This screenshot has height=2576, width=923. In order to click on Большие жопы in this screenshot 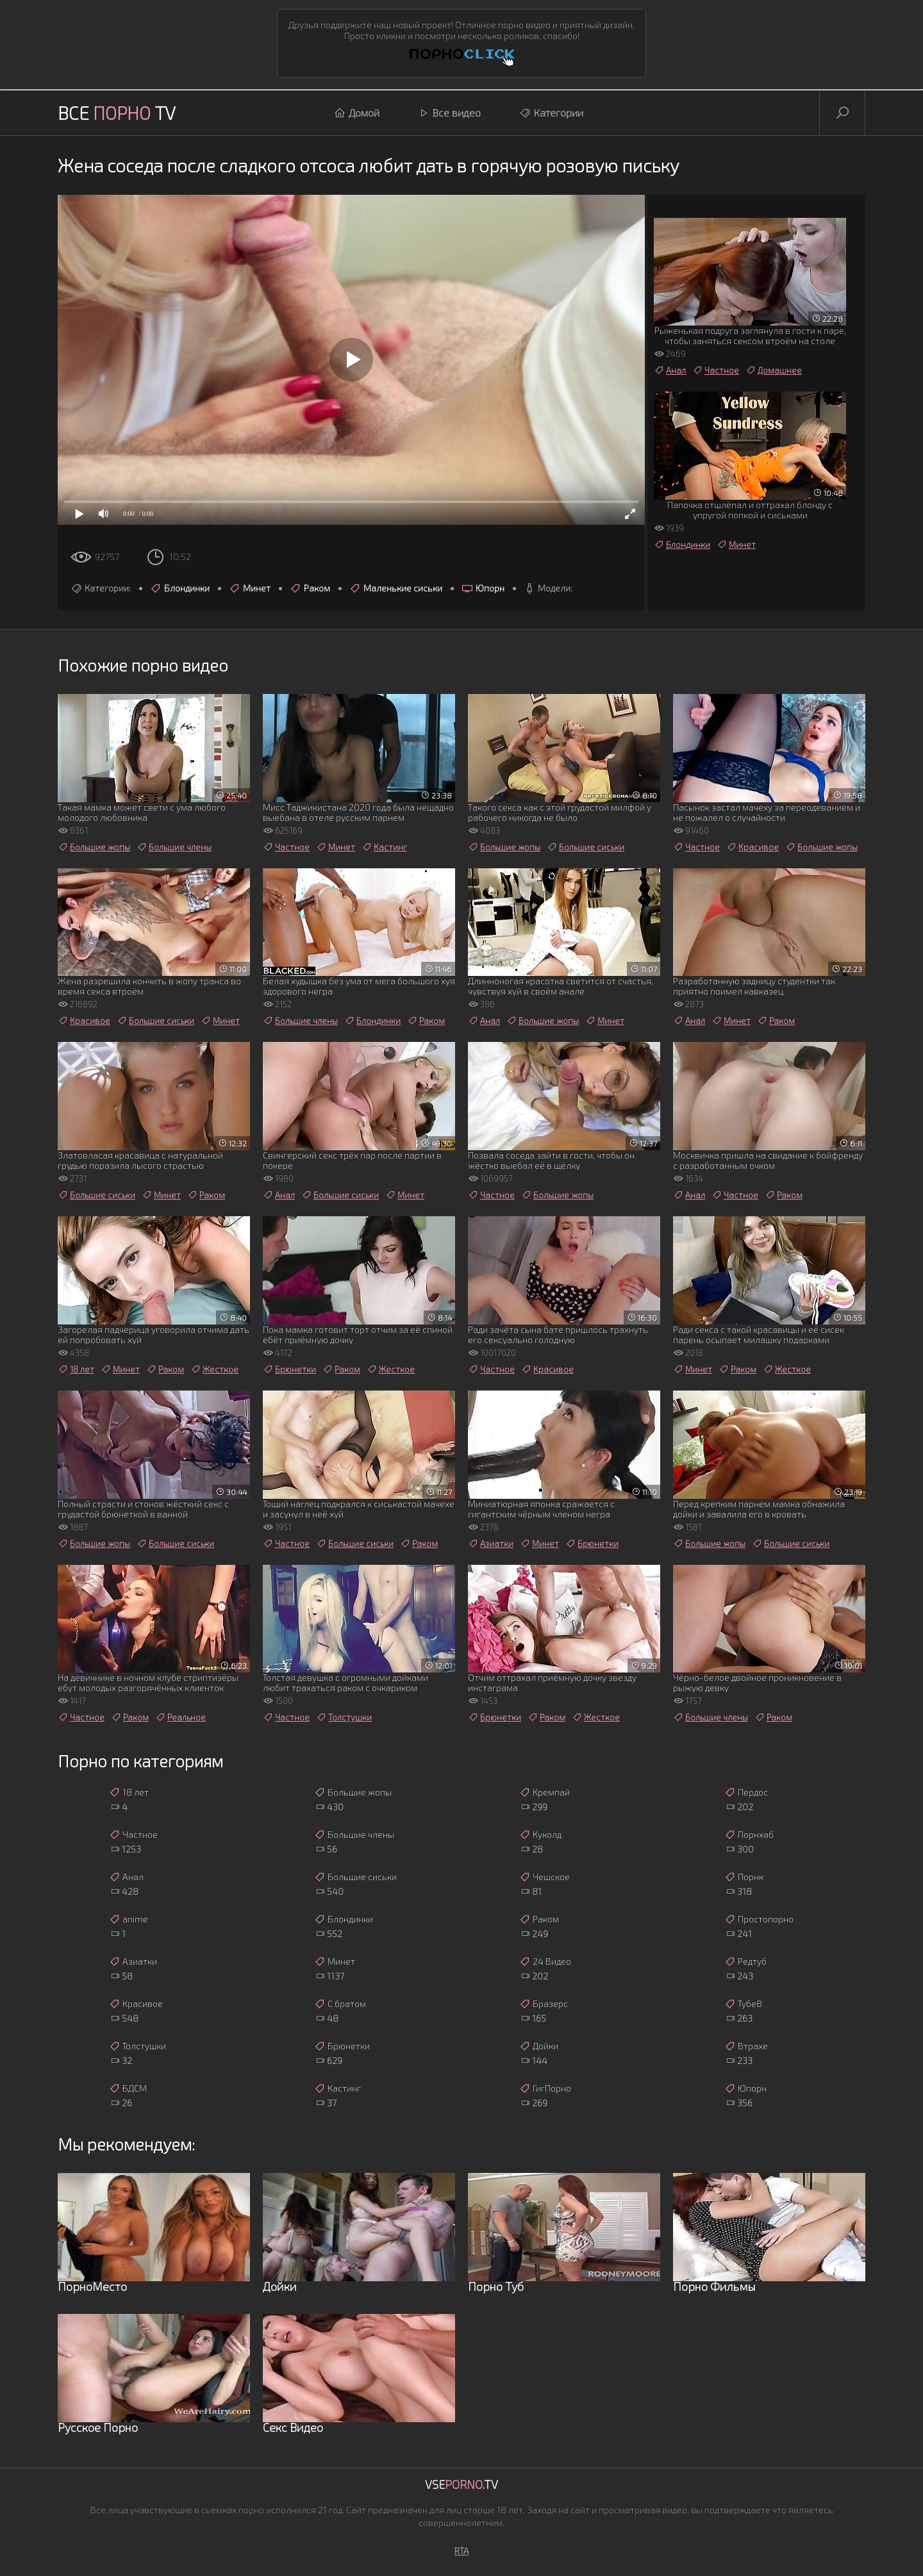, I will do `click(94, 847)`.